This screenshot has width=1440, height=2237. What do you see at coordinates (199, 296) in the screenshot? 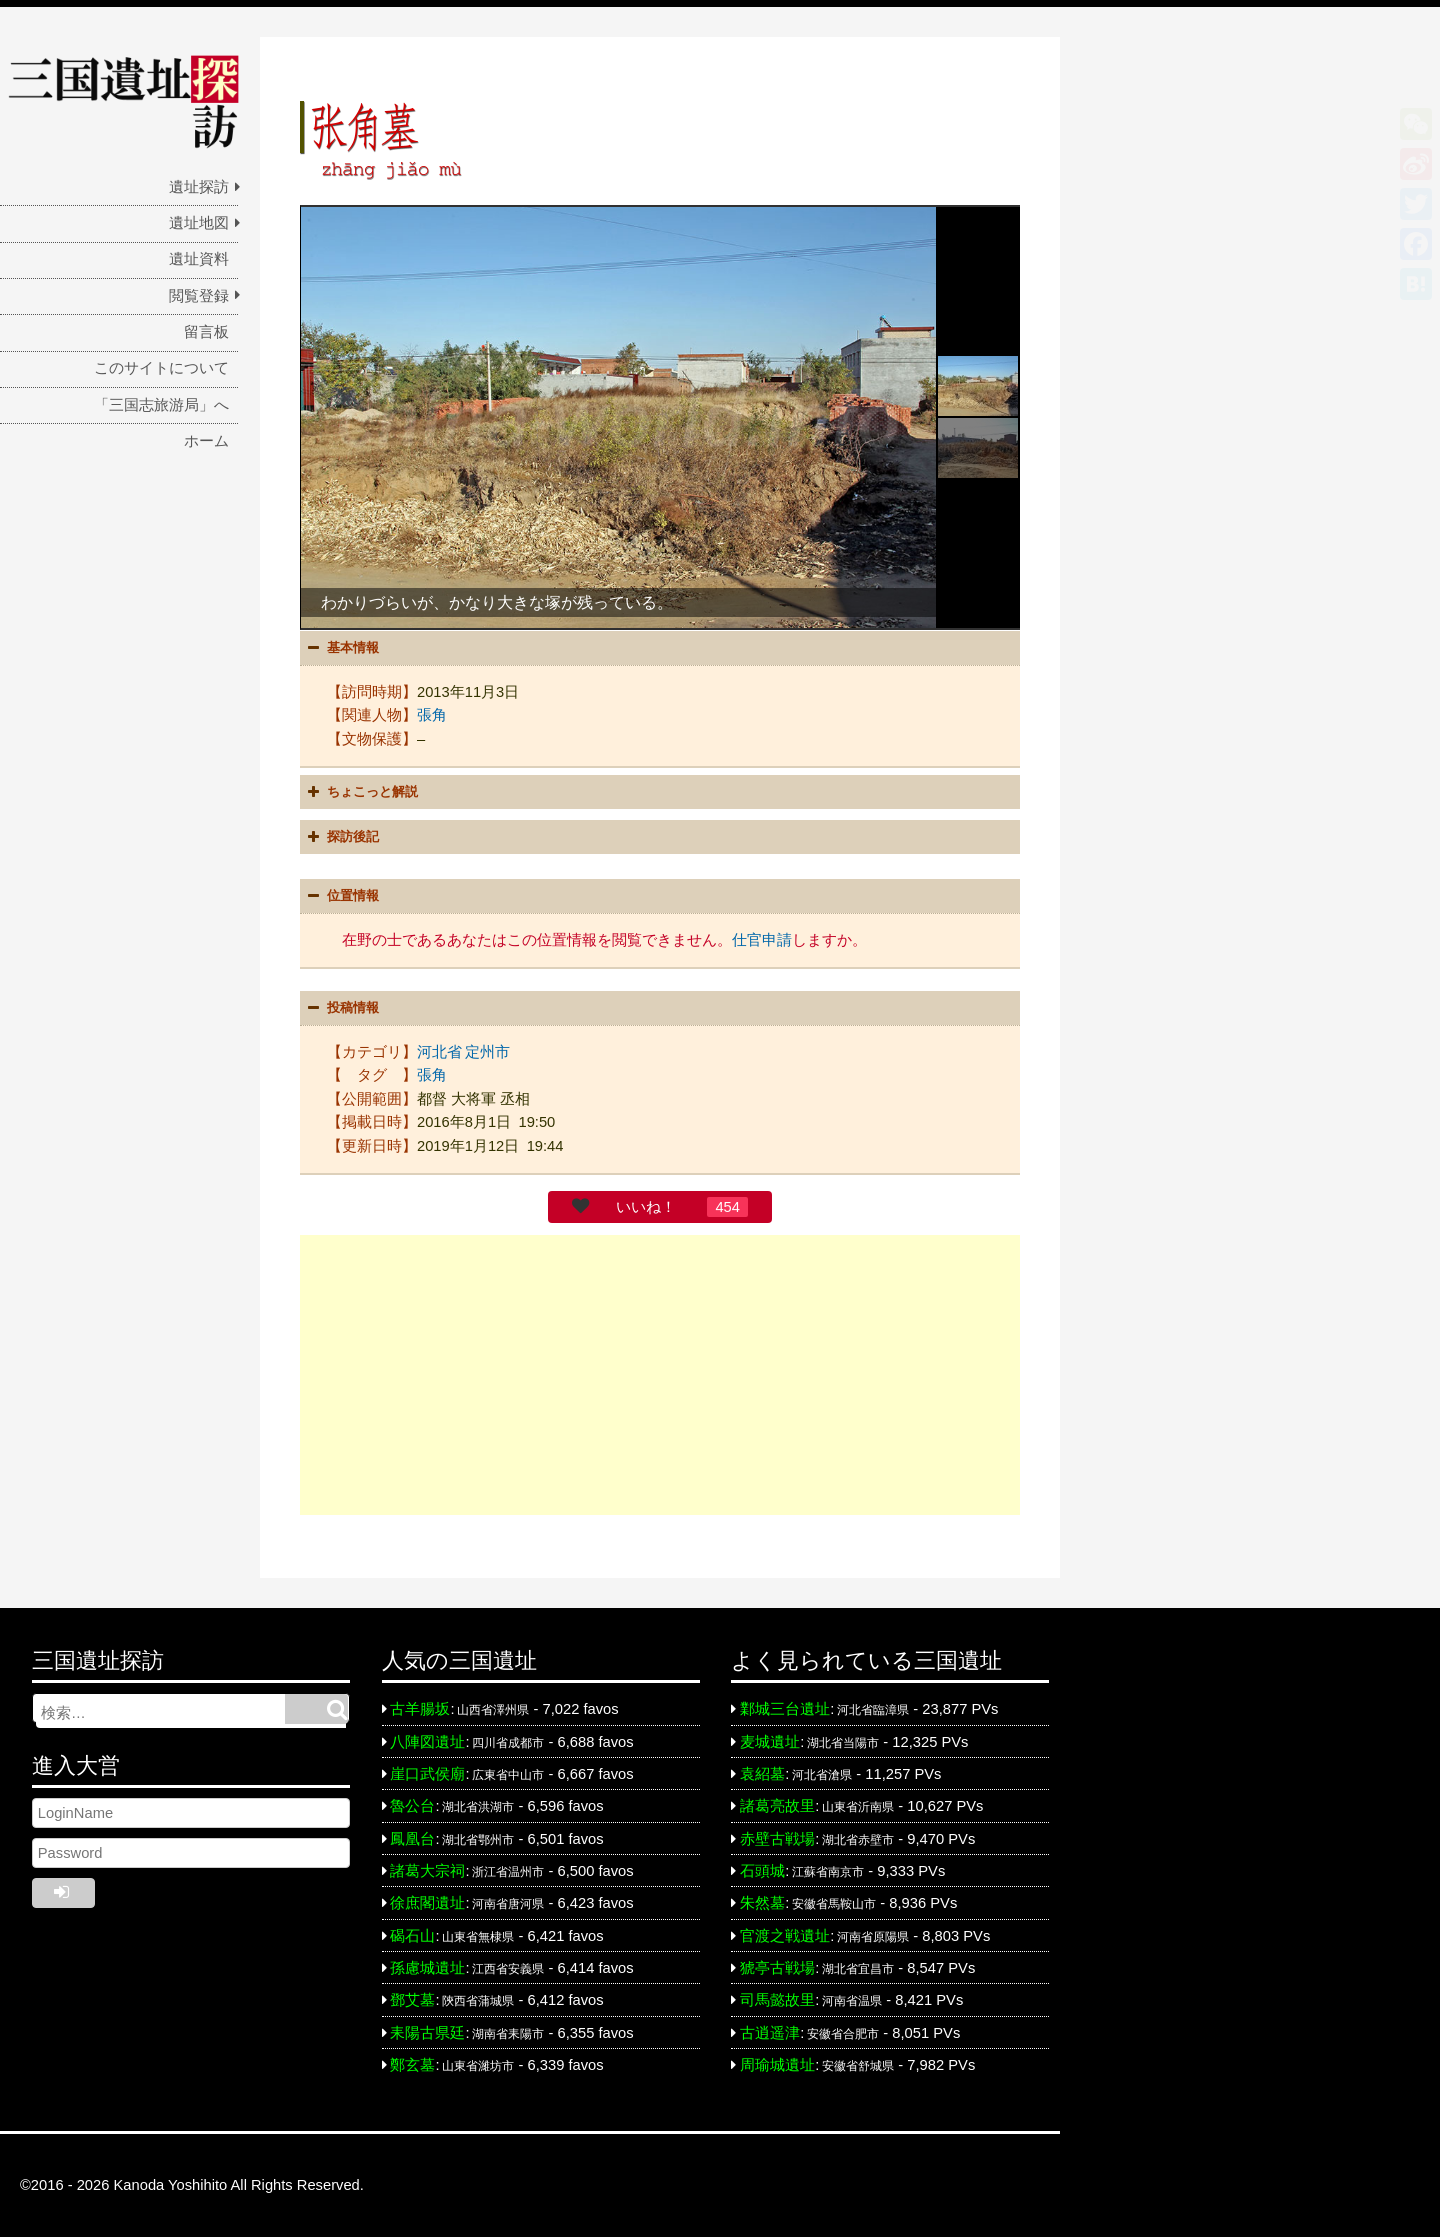
I see `閲覧登録` at bounding box center [199, 296].